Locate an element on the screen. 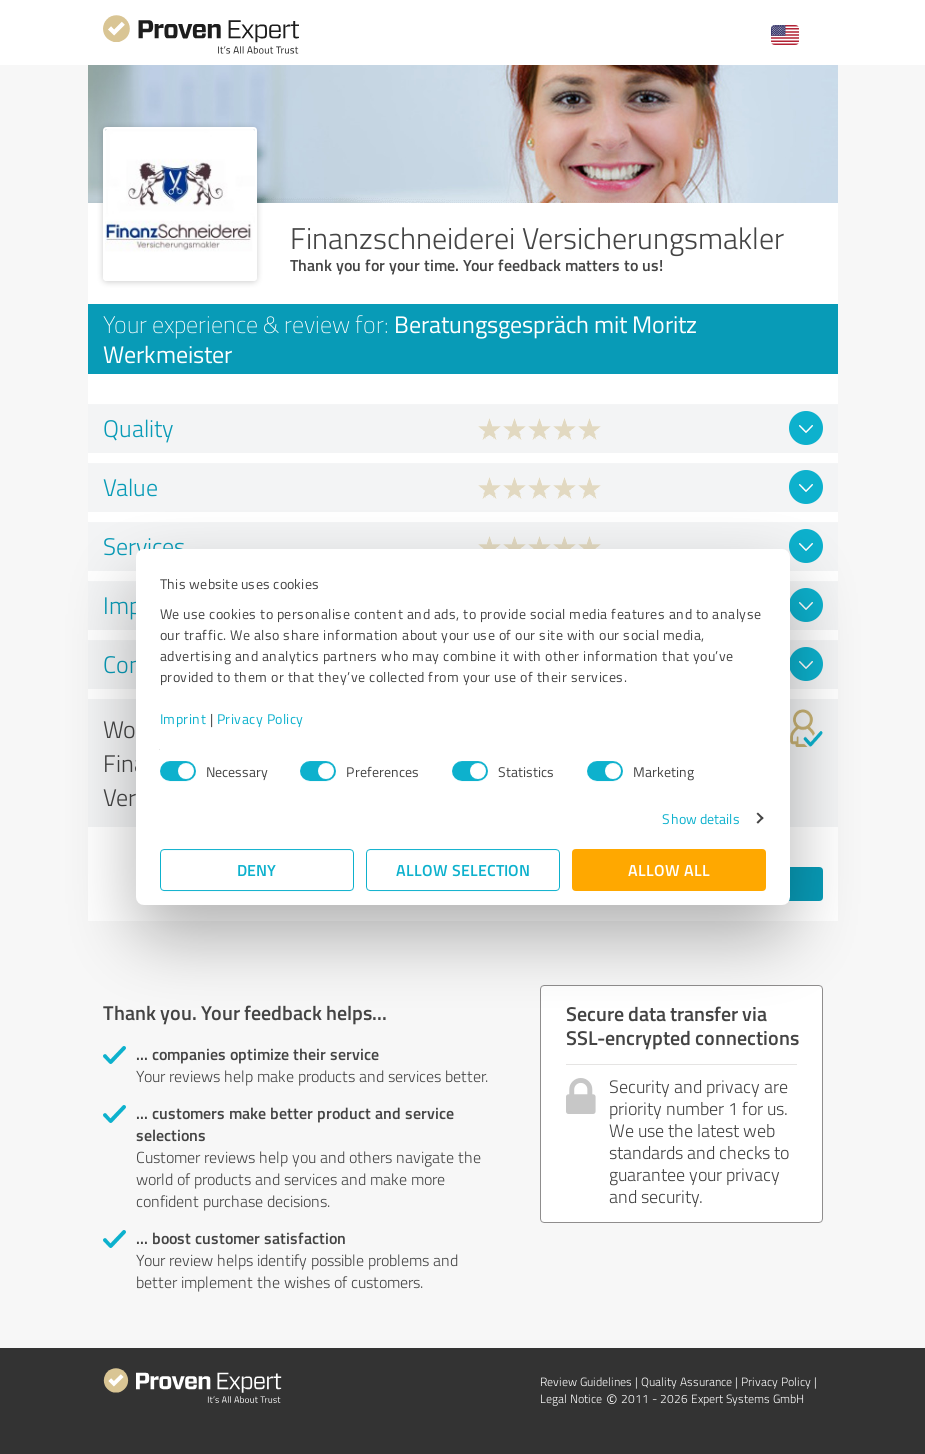 This screenshot has width=925, height=1454. Allow selection is located at coordinates (463, 869).